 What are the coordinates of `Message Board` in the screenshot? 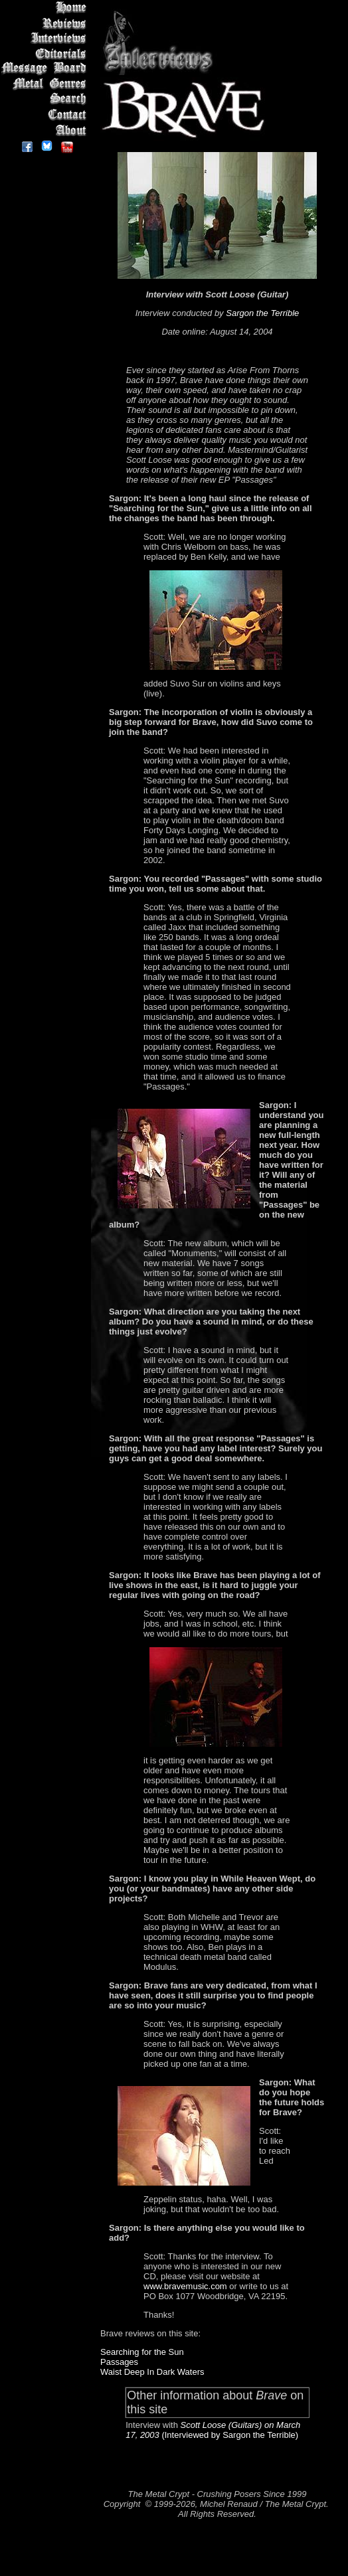 It's located at (46, 68).